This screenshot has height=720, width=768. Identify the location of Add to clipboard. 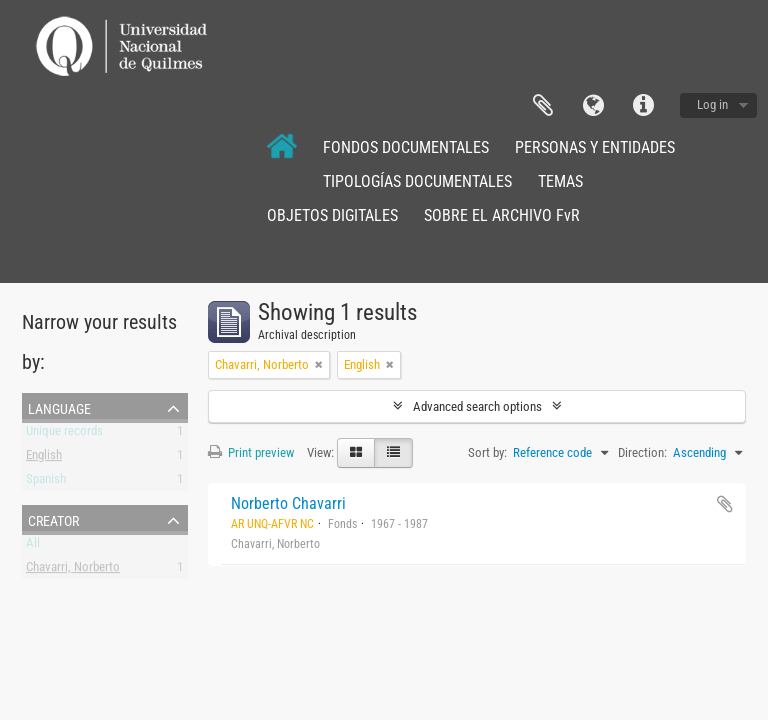
(725, 504).